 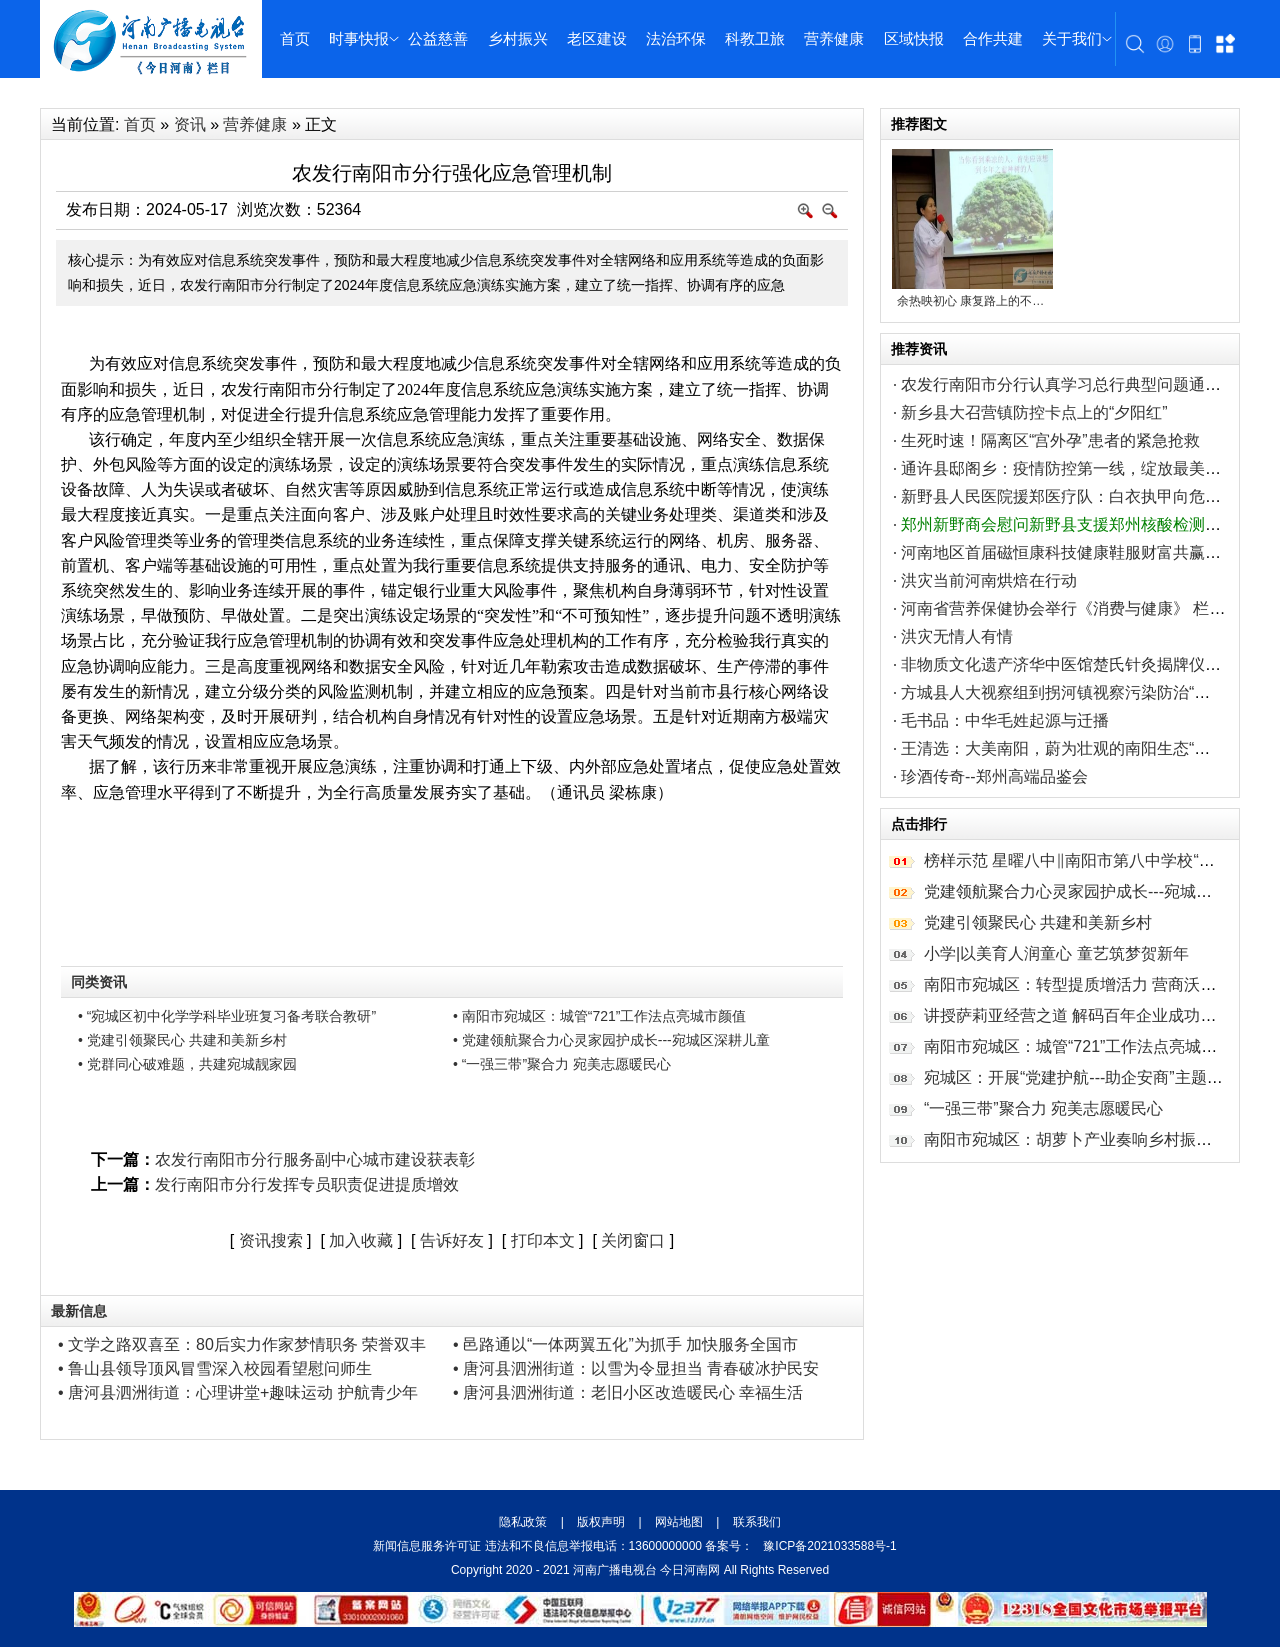 I want to click on • 唐河县泗洲街道：老旧小区改造暖民心 幸福生活, so click(x=628, y=1392).